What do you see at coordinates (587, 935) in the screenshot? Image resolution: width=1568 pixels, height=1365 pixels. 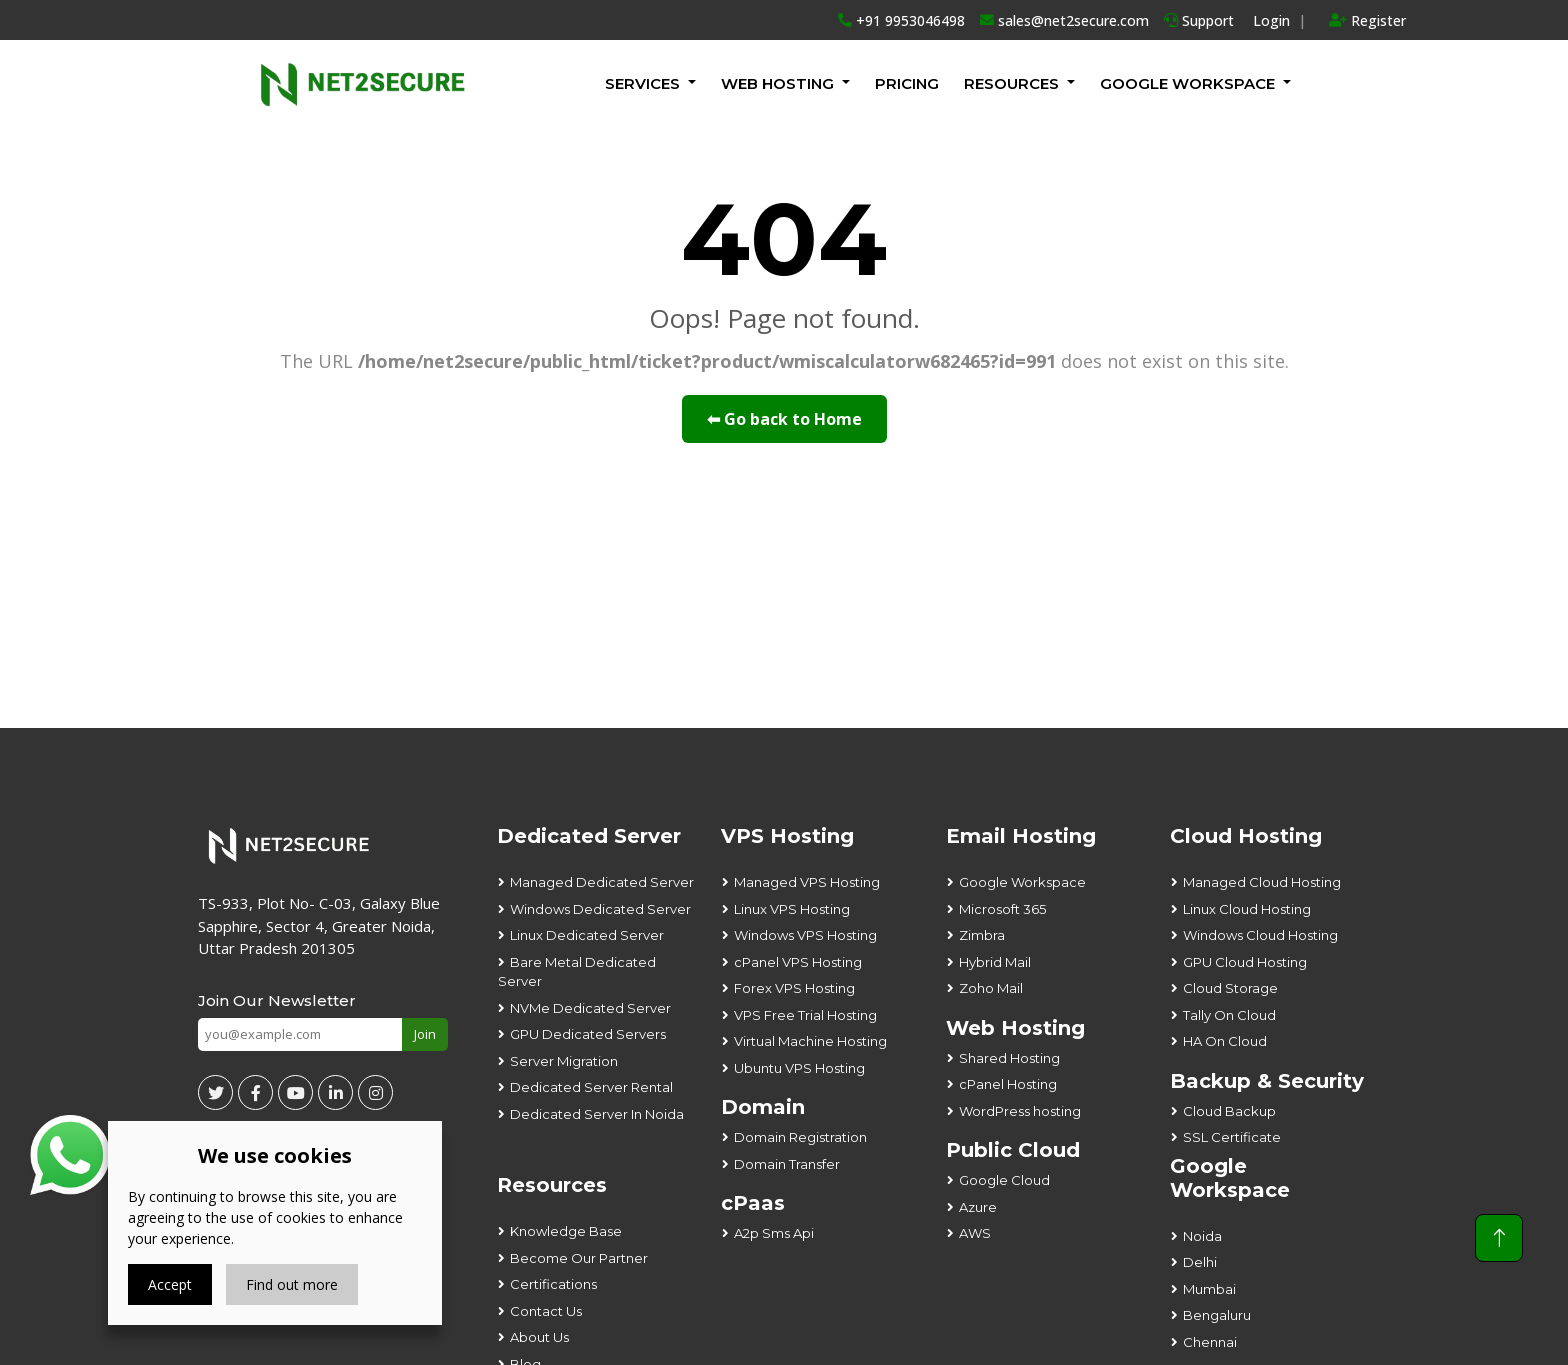 I see `Linux Dedicated Server` at bounding box center [587, 935].